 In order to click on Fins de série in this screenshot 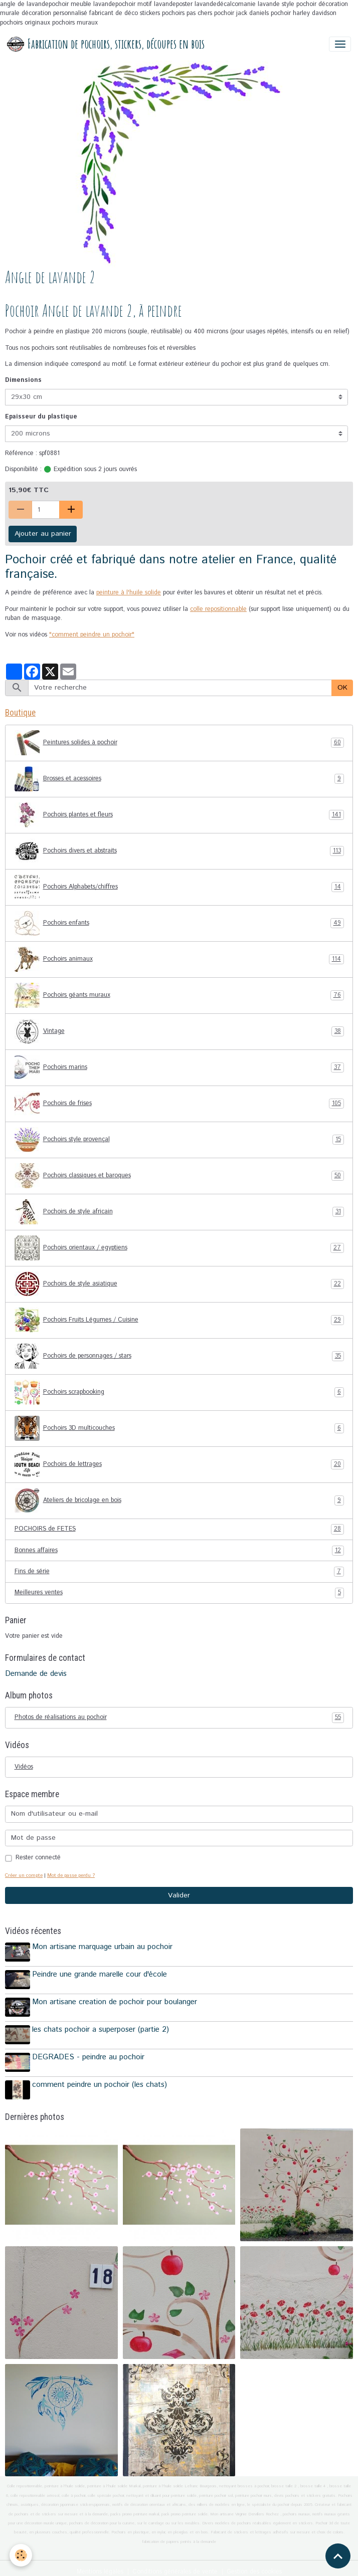, I will do `click(179, 1572)`.